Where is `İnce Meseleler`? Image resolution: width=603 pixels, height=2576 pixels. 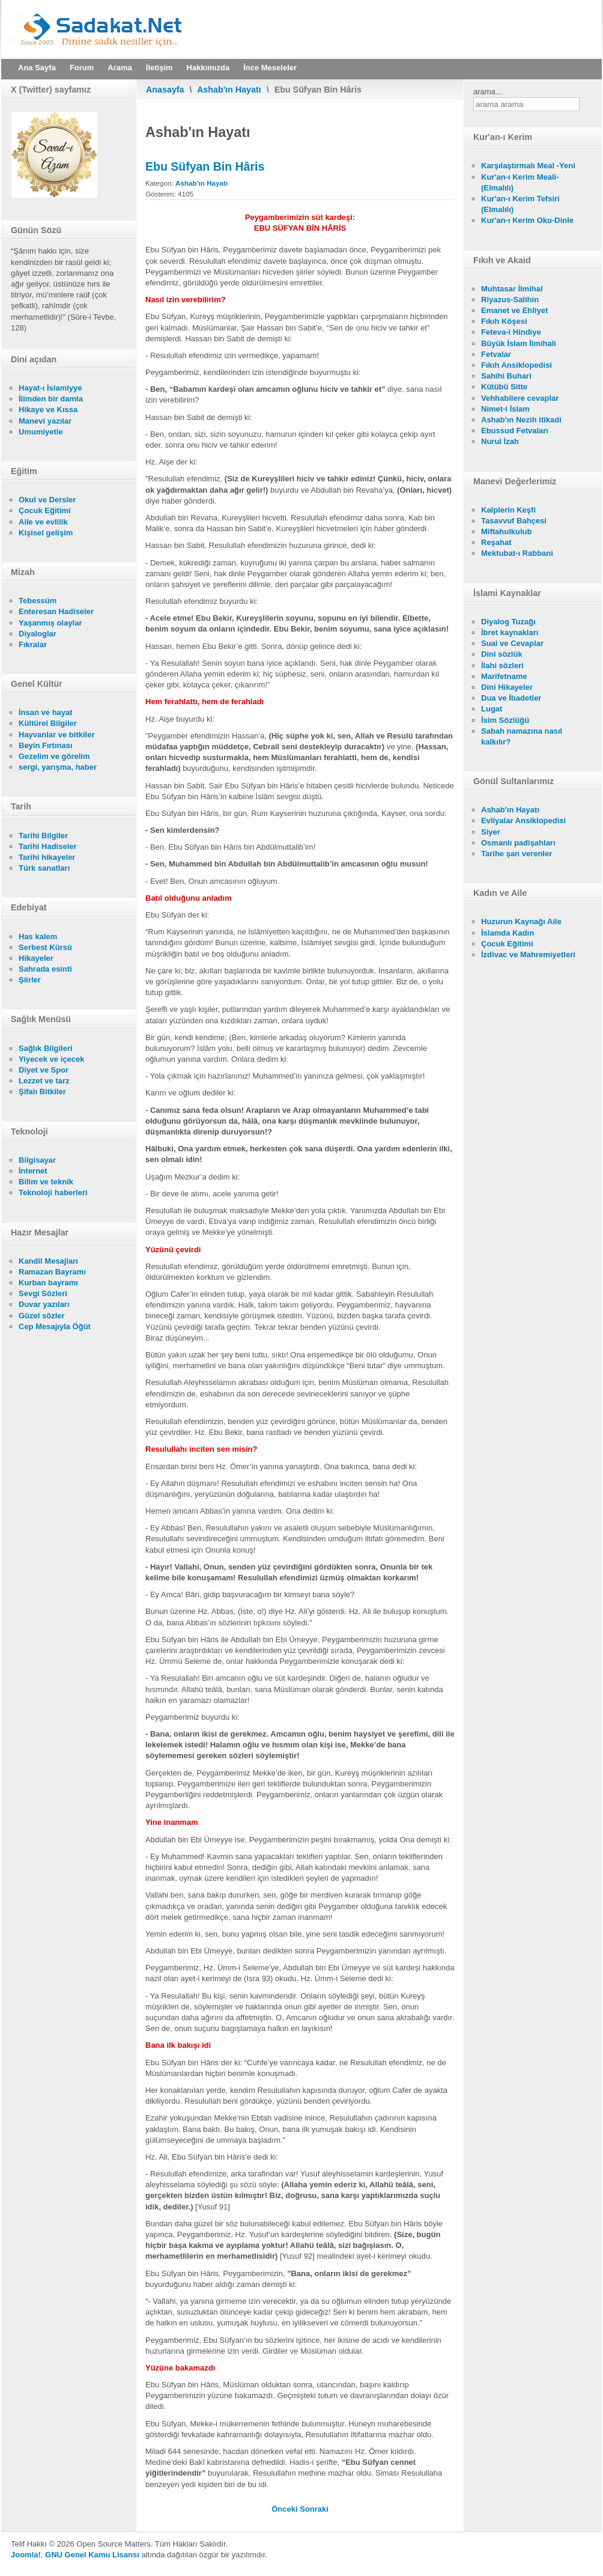
İnce Meseleler is located at coordinates (270, 67).